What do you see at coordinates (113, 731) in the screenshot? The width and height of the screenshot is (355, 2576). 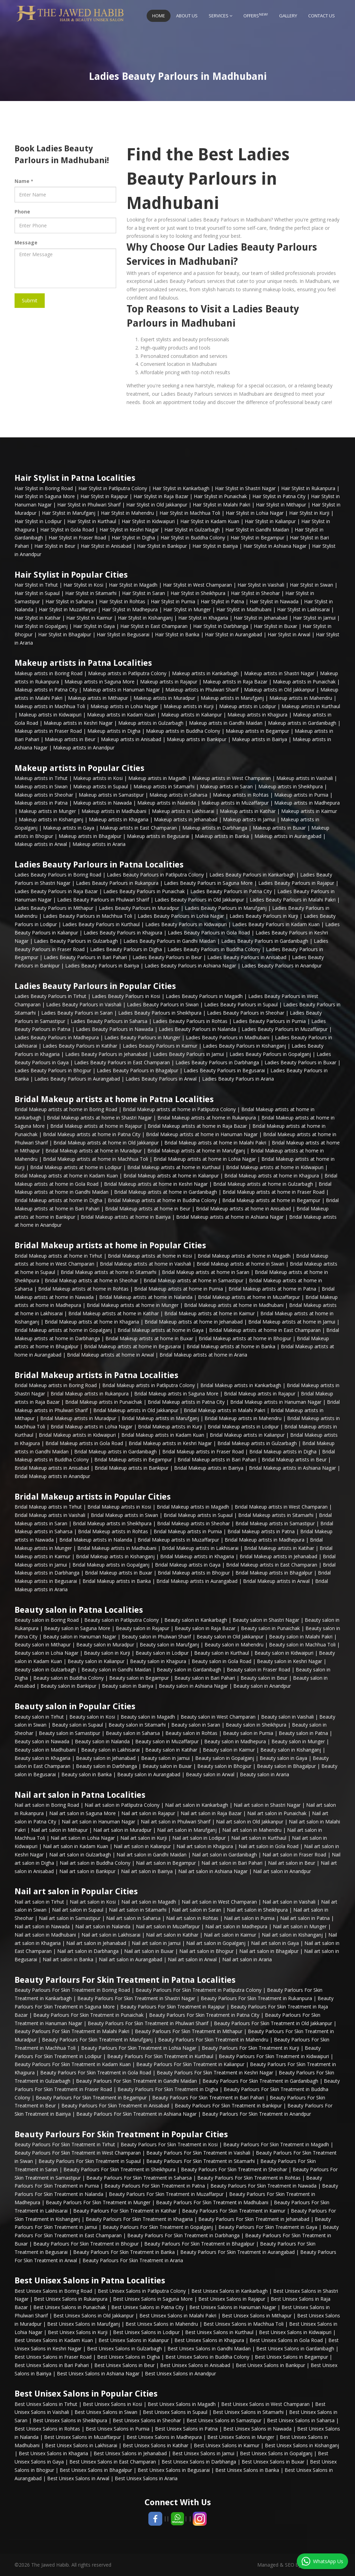 I see `Makeup artists in Digha` at bounding box center [113, 731].